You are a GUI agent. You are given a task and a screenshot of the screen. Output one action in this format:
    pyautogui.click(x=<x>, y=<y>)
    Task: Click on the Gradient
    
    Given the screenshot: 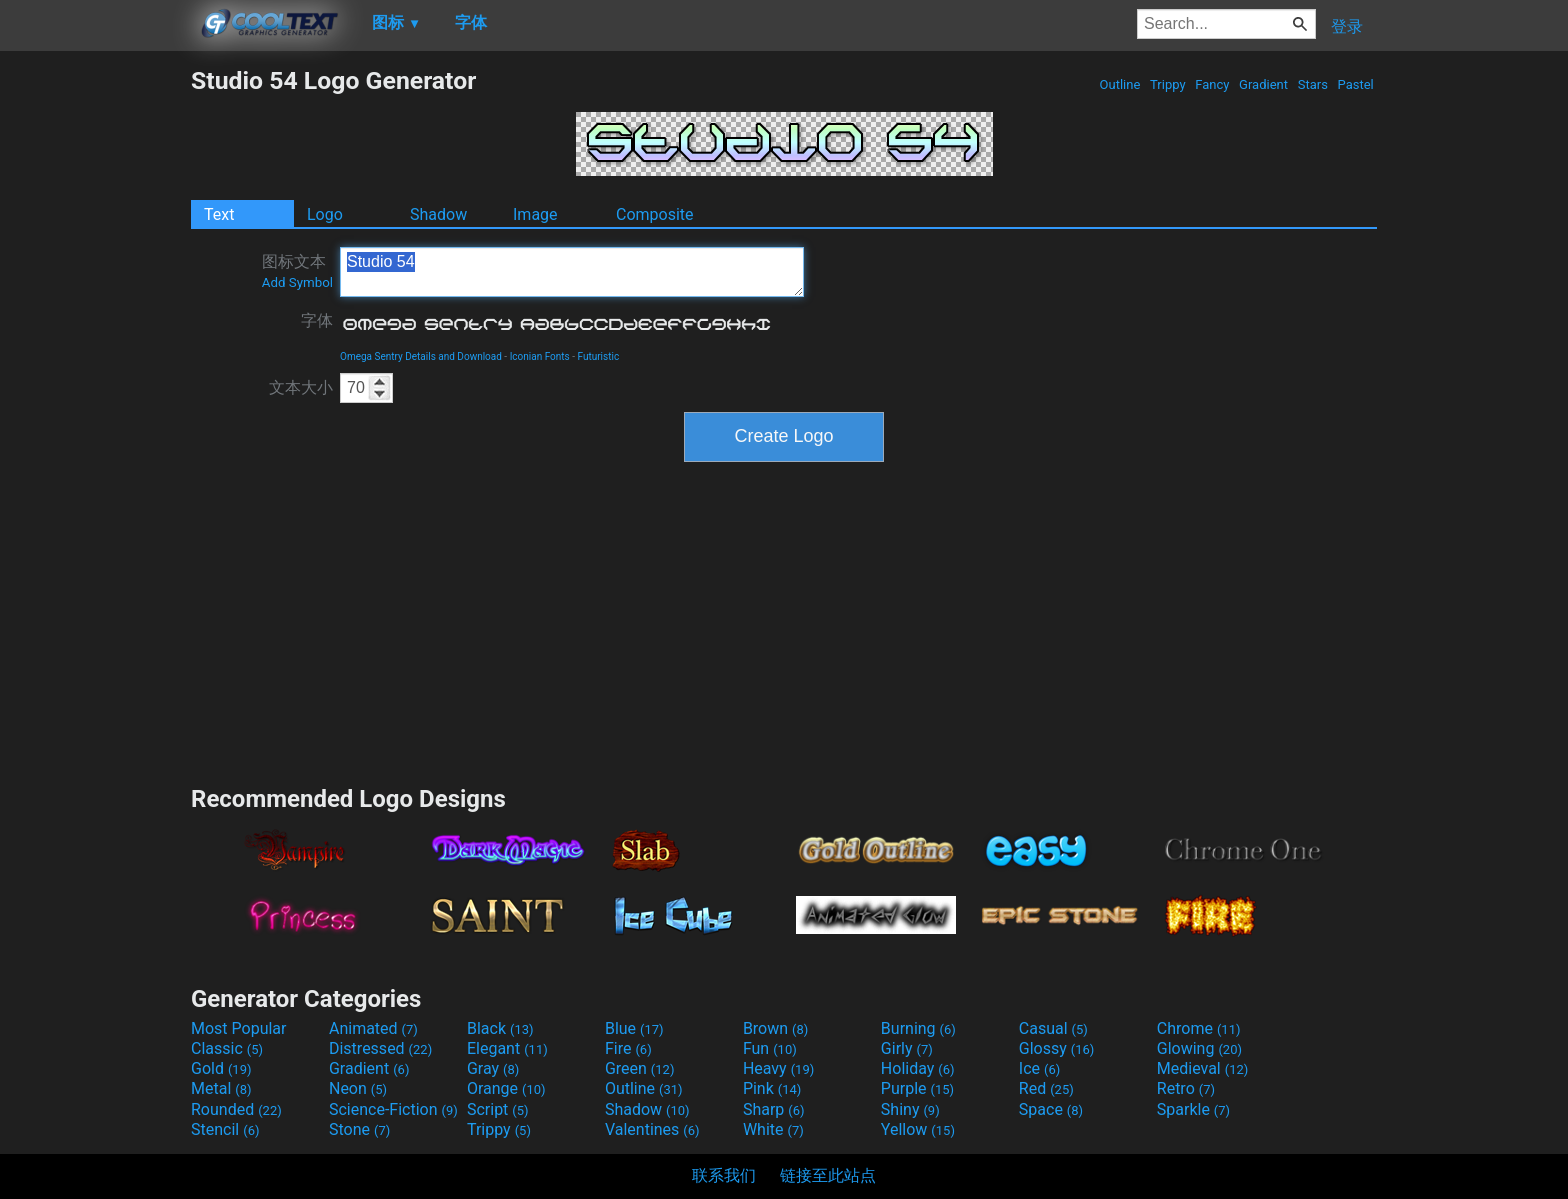 What is the action you would take?
    pyautogui.click(x=1263, y=84)
    